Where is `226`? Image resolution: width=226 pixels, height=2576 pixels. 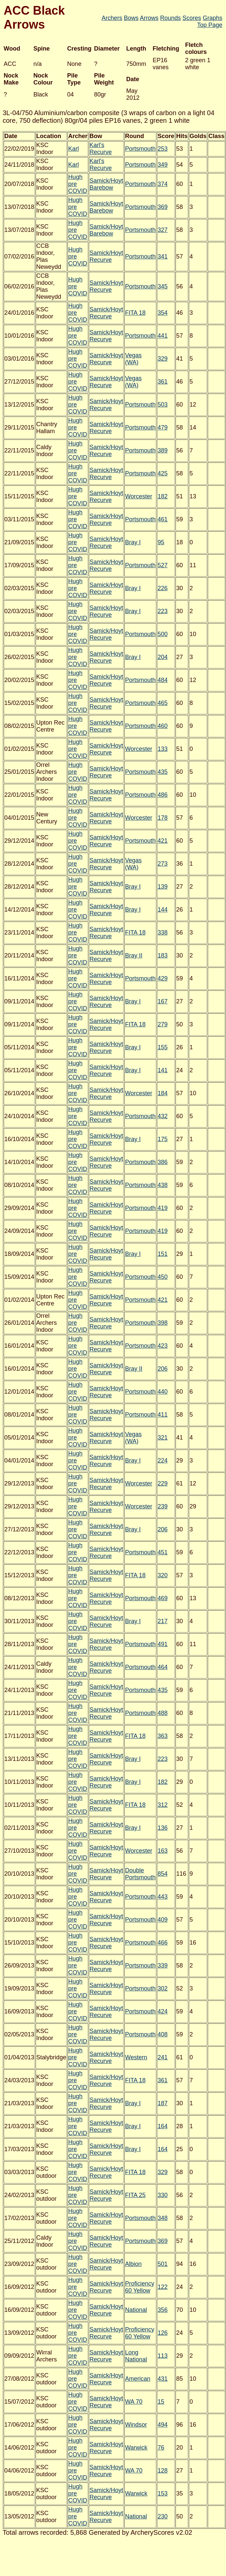 226 is located at coordinates (163, 588).